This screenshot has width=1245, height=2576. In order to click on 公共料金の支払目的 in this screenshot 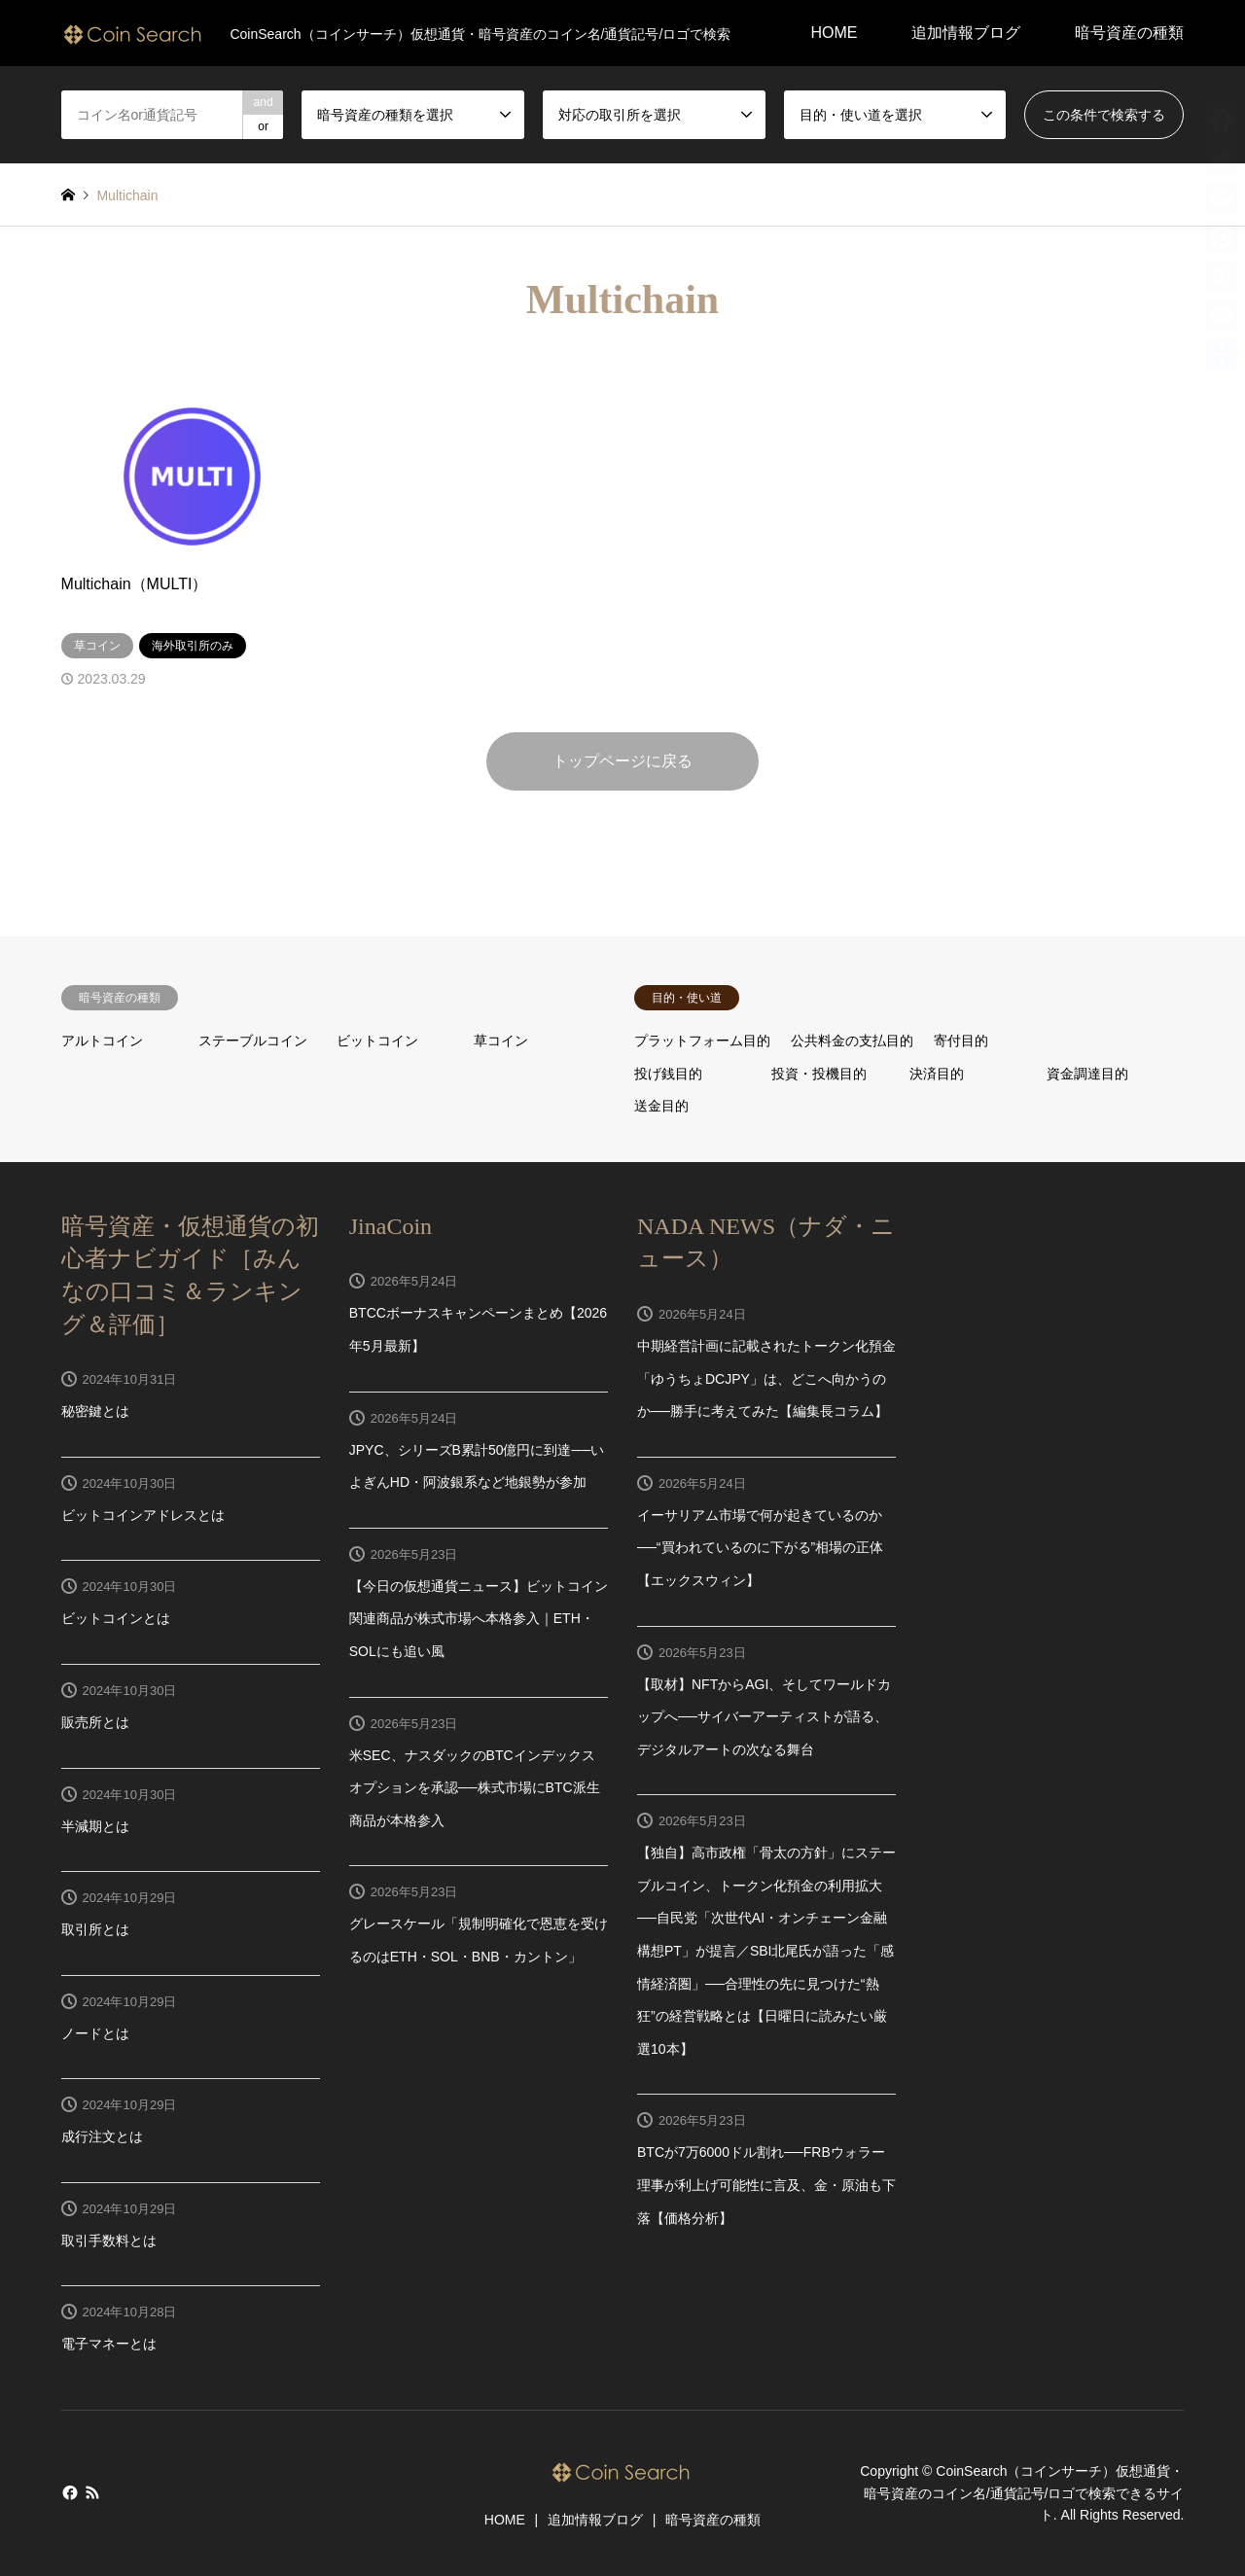, I will do `click(852, 1040)`.